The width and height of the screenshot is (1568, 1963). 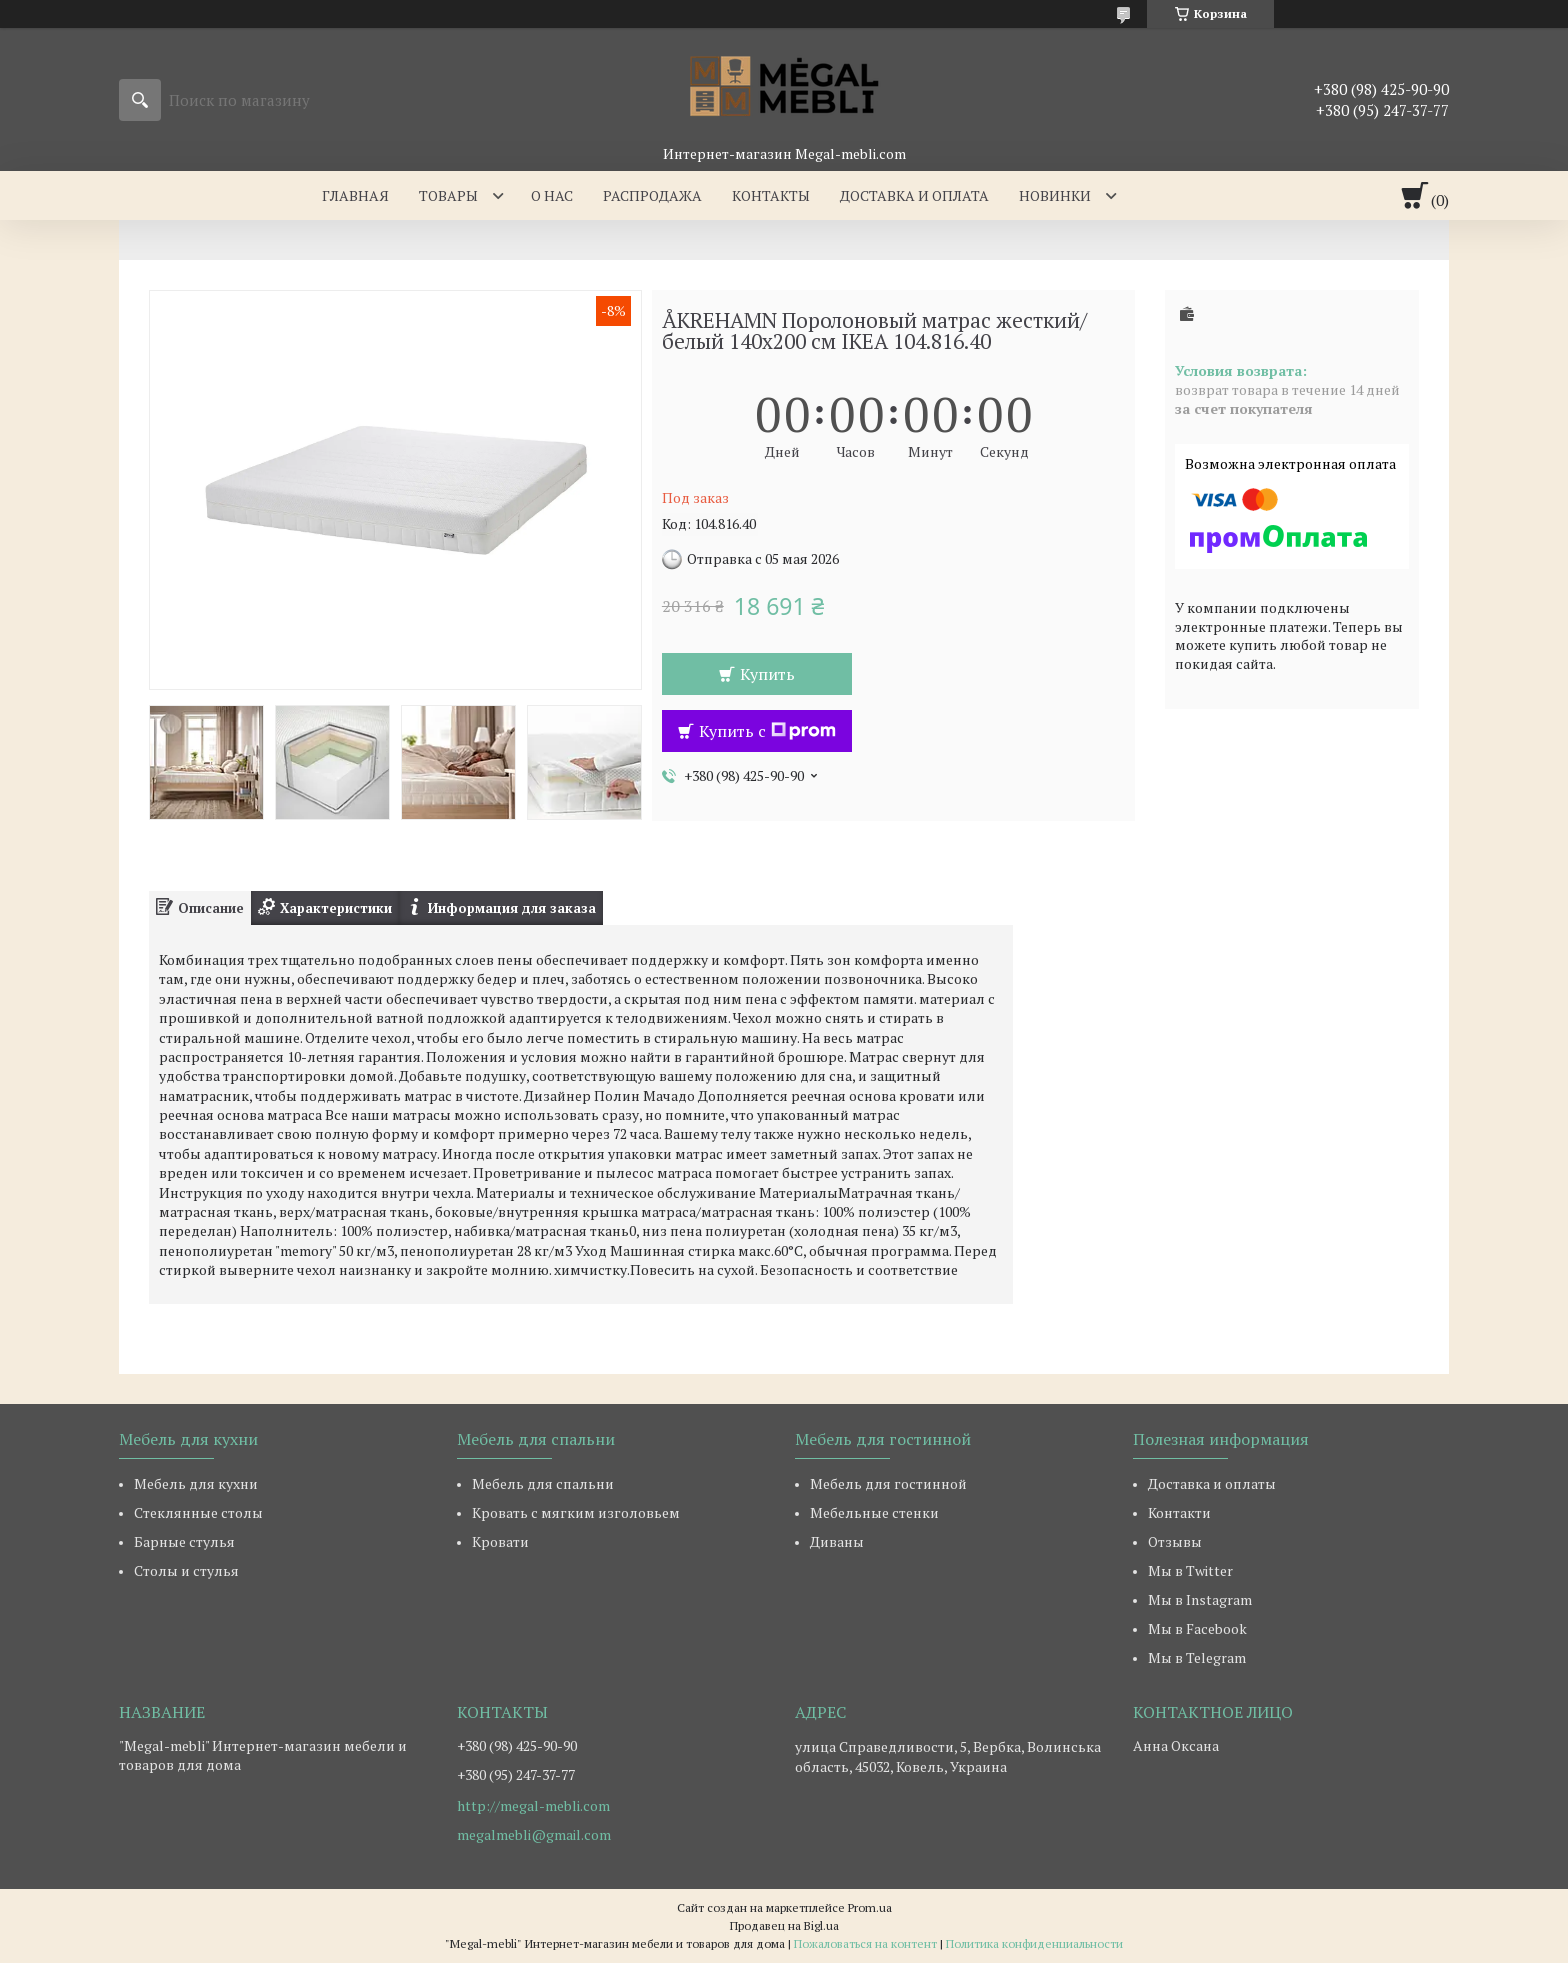 What do you see at coordinates (914, 195) in the screenshot?
I see `Доставка и оплата` at bounding box center [914, 195].